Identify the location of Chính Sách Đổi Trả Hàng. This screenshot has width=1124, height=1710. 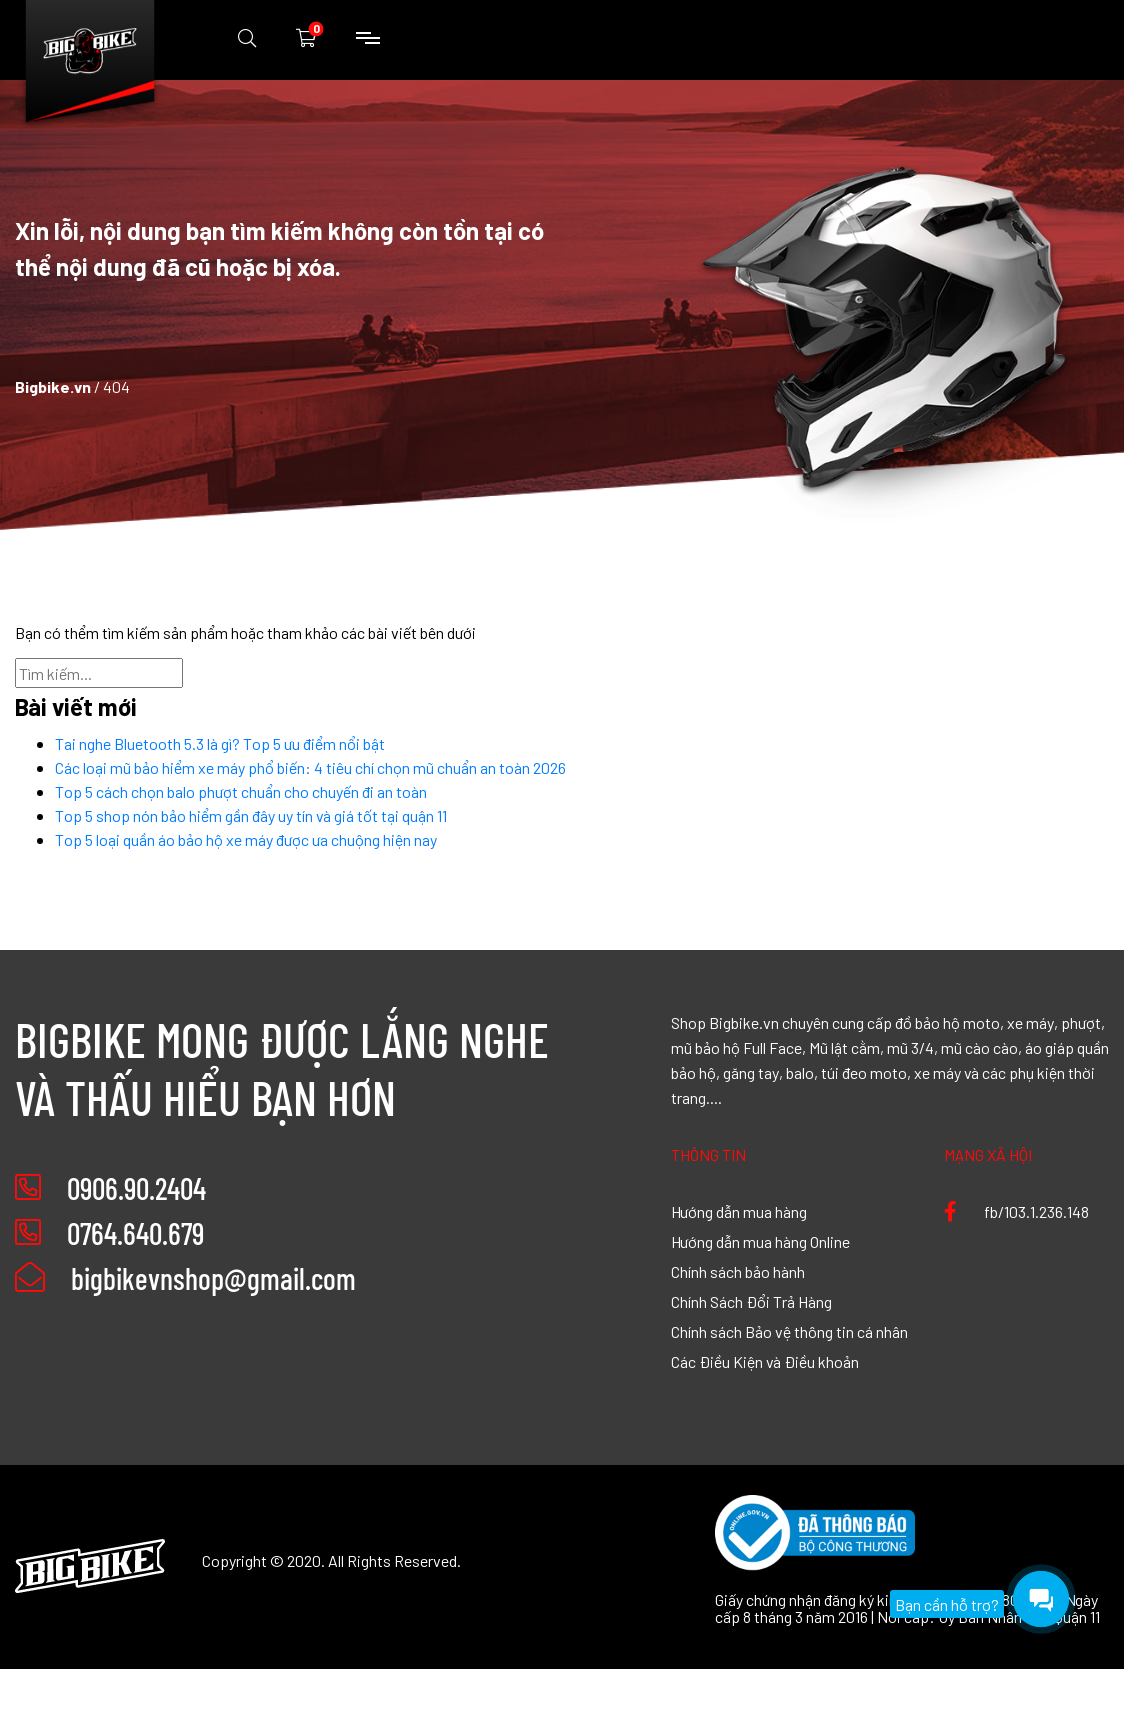
(751, 1301).